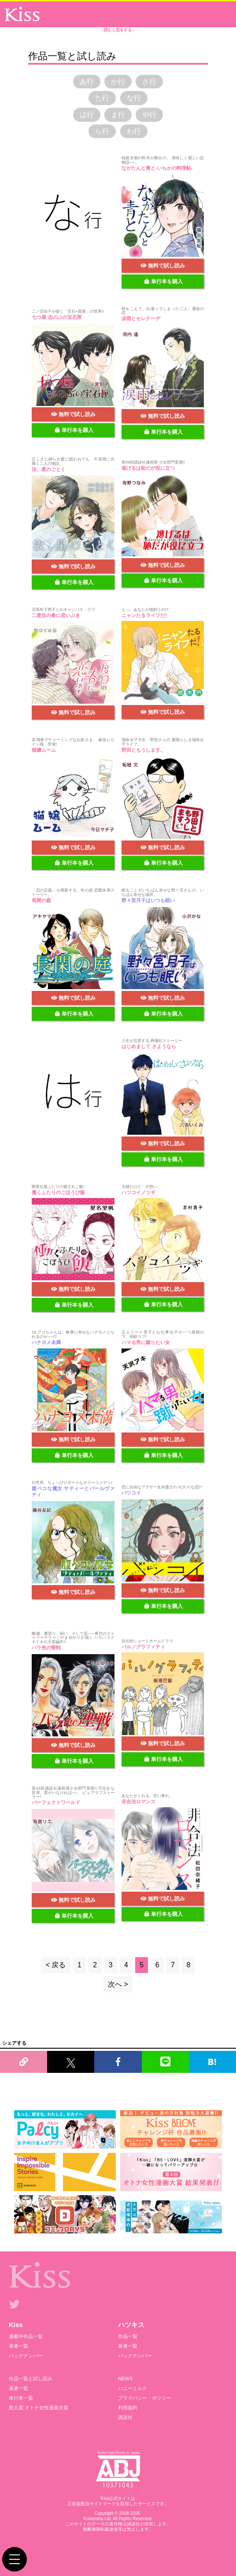 This screenshot has width=236, height=2576. I want to click on 新人賞 オトナ女性漫画大賞, so click(38, 2407).